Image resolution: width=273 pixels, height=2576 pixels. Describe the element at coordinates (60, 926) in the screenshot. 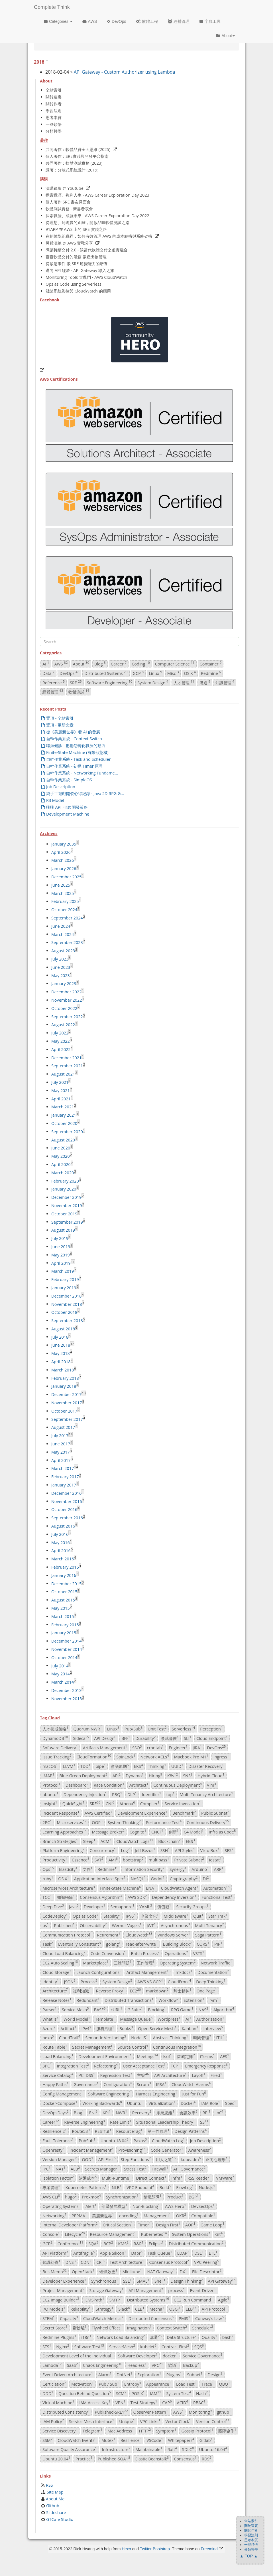

I see `June 2024` at that location.